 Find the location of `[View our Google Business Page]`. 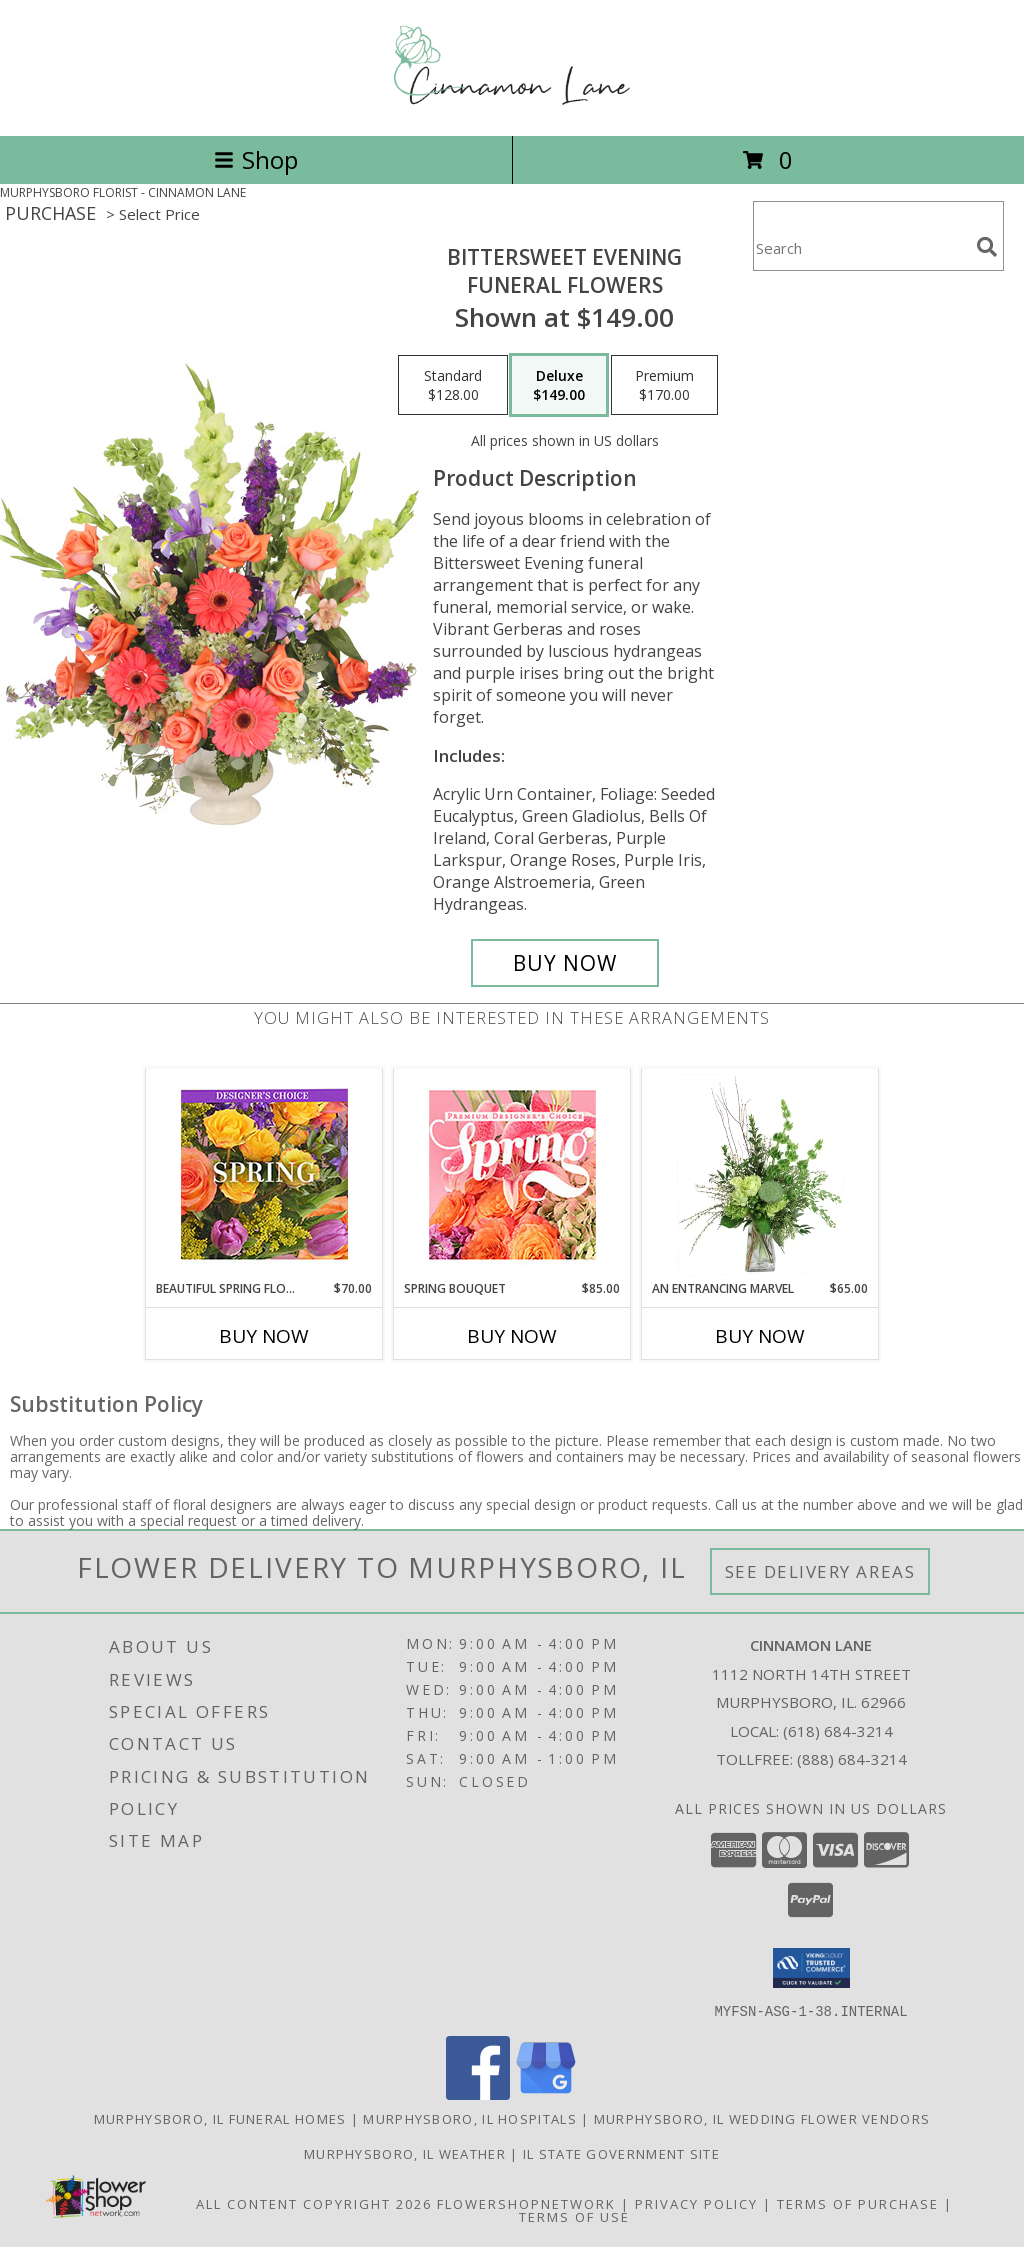

[View our Google Business Page] is located at coordinates (546, 2093).